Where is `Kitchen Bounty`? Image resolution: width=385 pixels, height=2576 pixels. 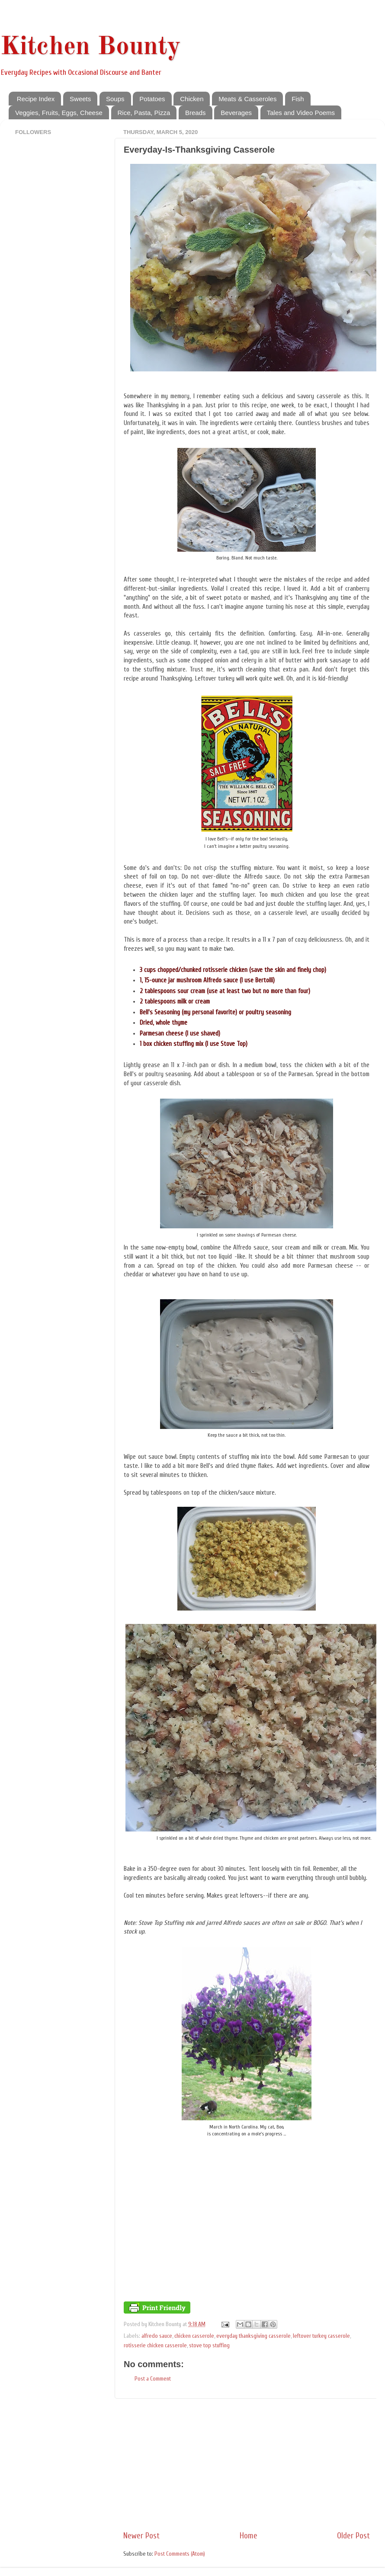 Kitchen Bounty is located at coordinates (90, 47).